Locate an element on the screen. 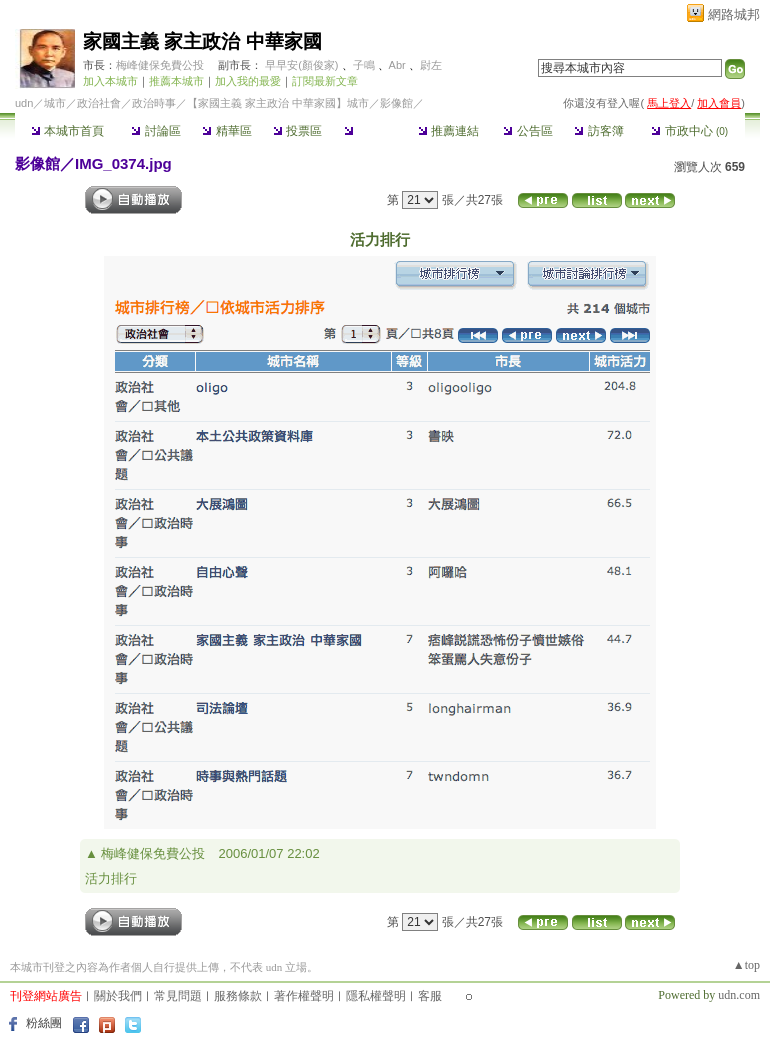  投票區 is located at coordinates (297, 131).